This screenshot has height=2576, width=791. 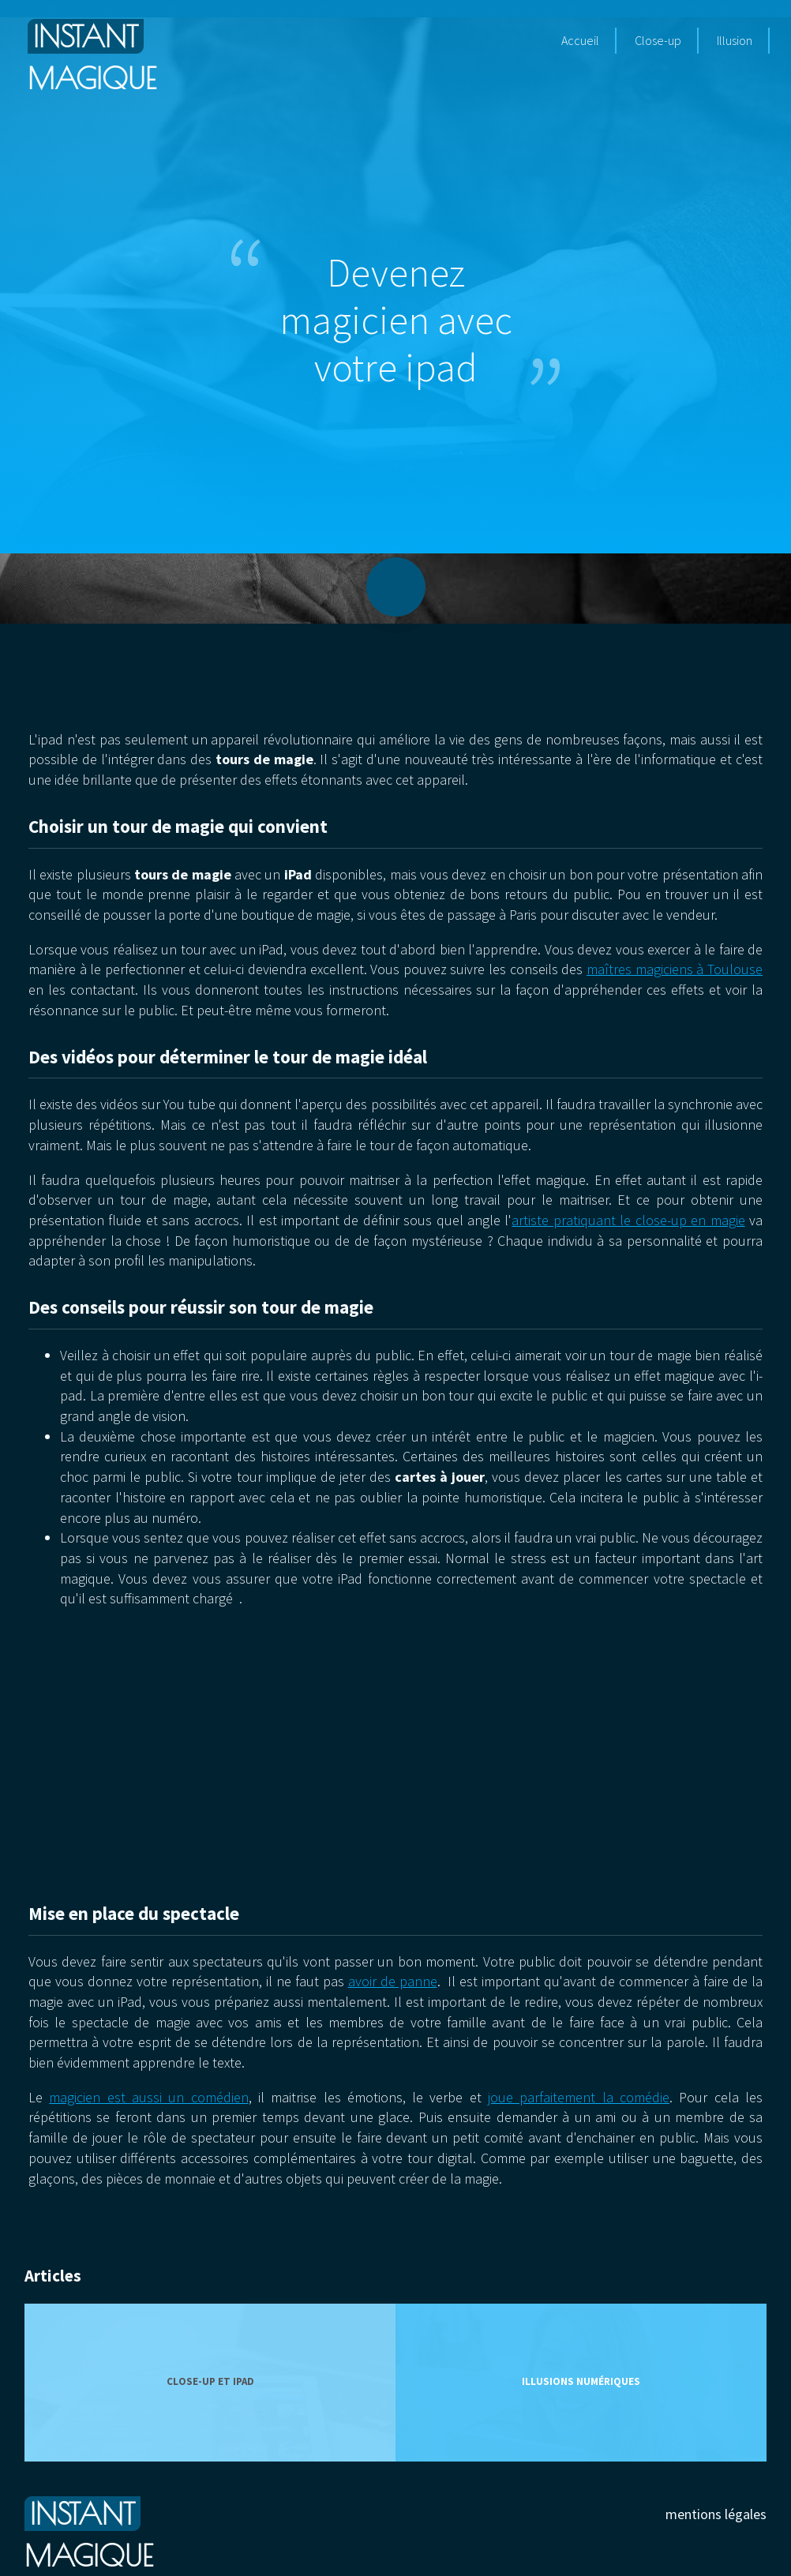 What do you see at coordinates (392, 1981) in the screenshot?
I see `avoir de panne` at bounding box center [392, 1981].